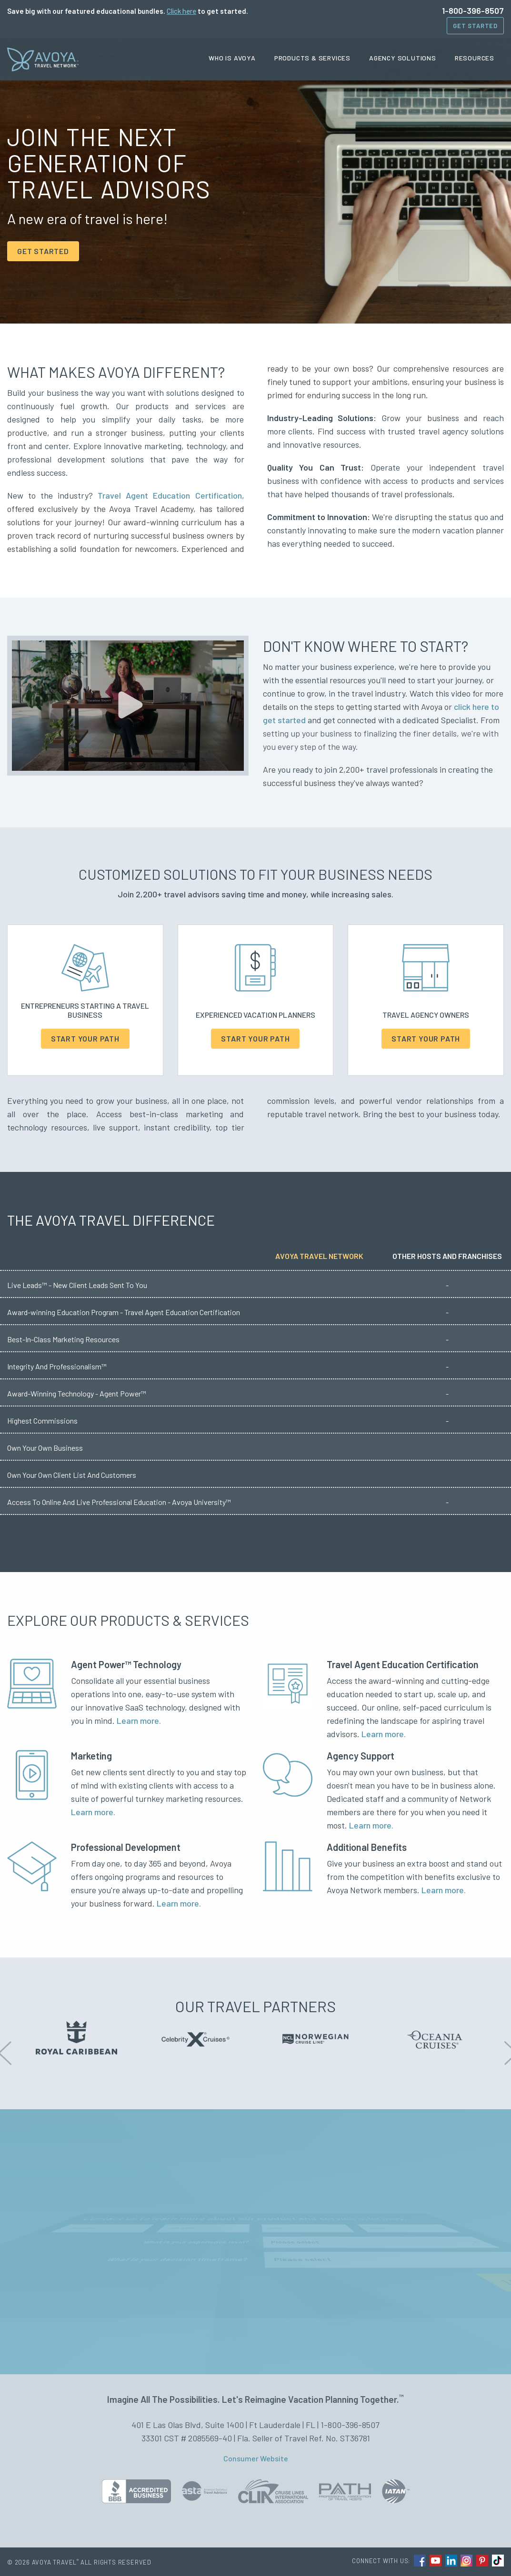 This screenshot has height=2576, width=511. Describe the element at coordinates (402, 58) in the screenshot. I see `Agency Solutions` at that location.